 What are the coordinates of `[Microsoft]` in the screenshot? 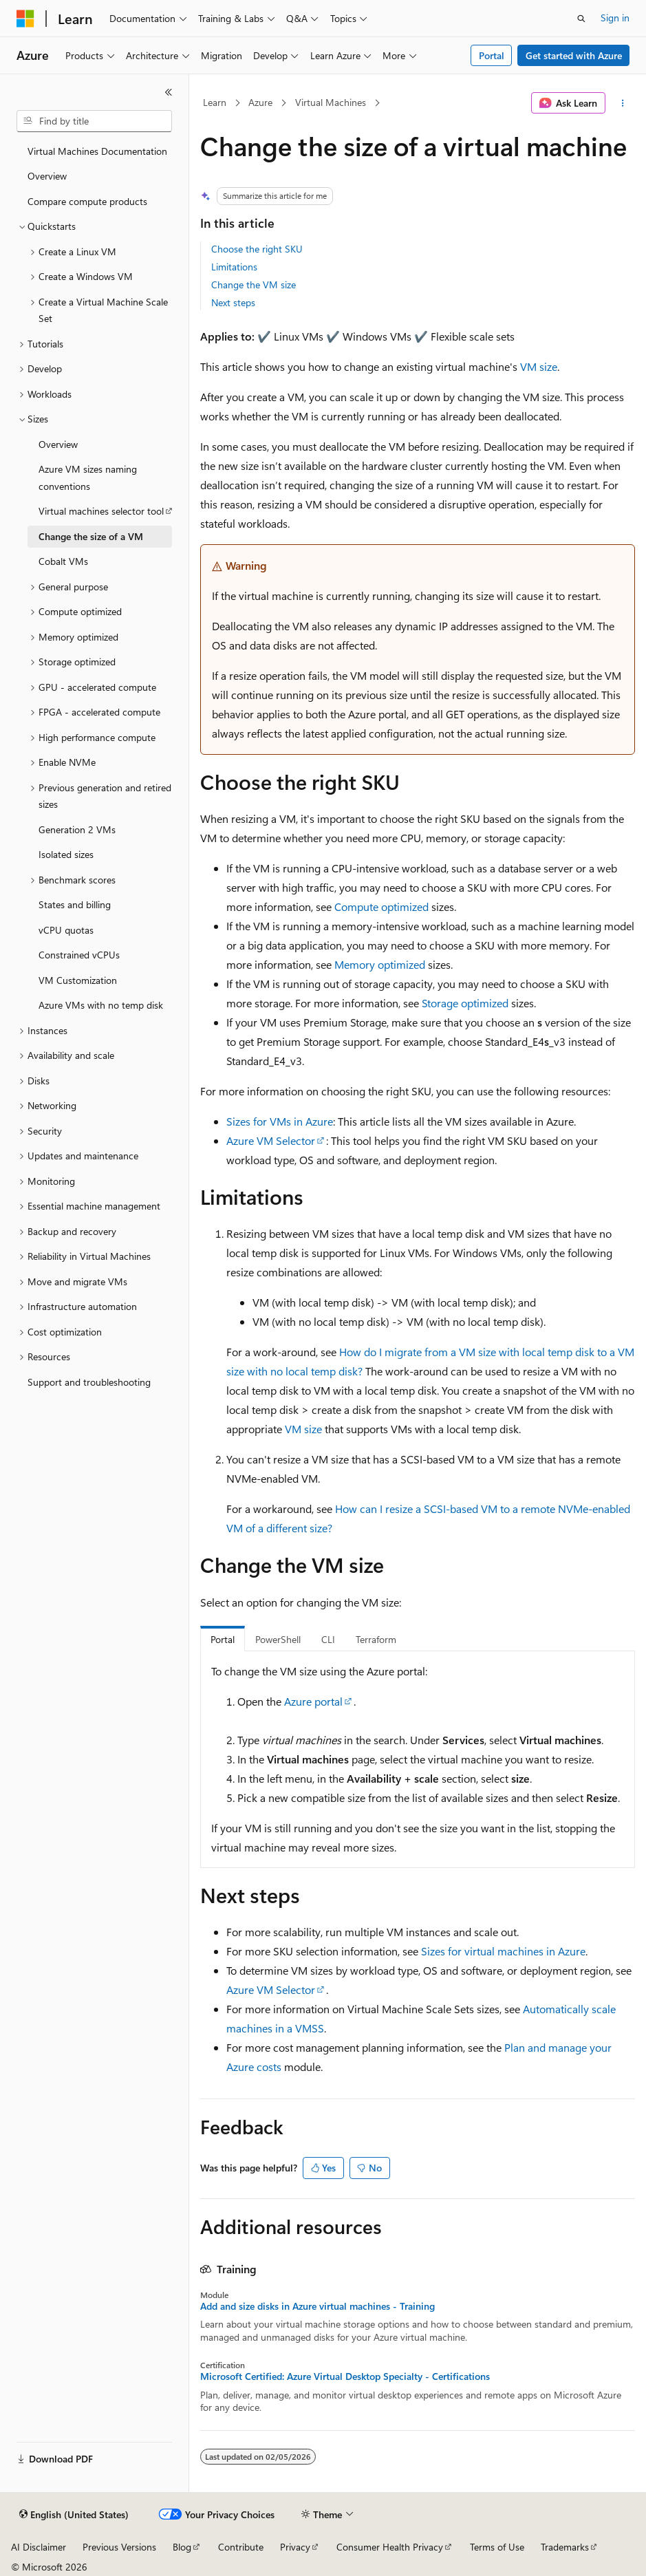 It's located at (25, 19).